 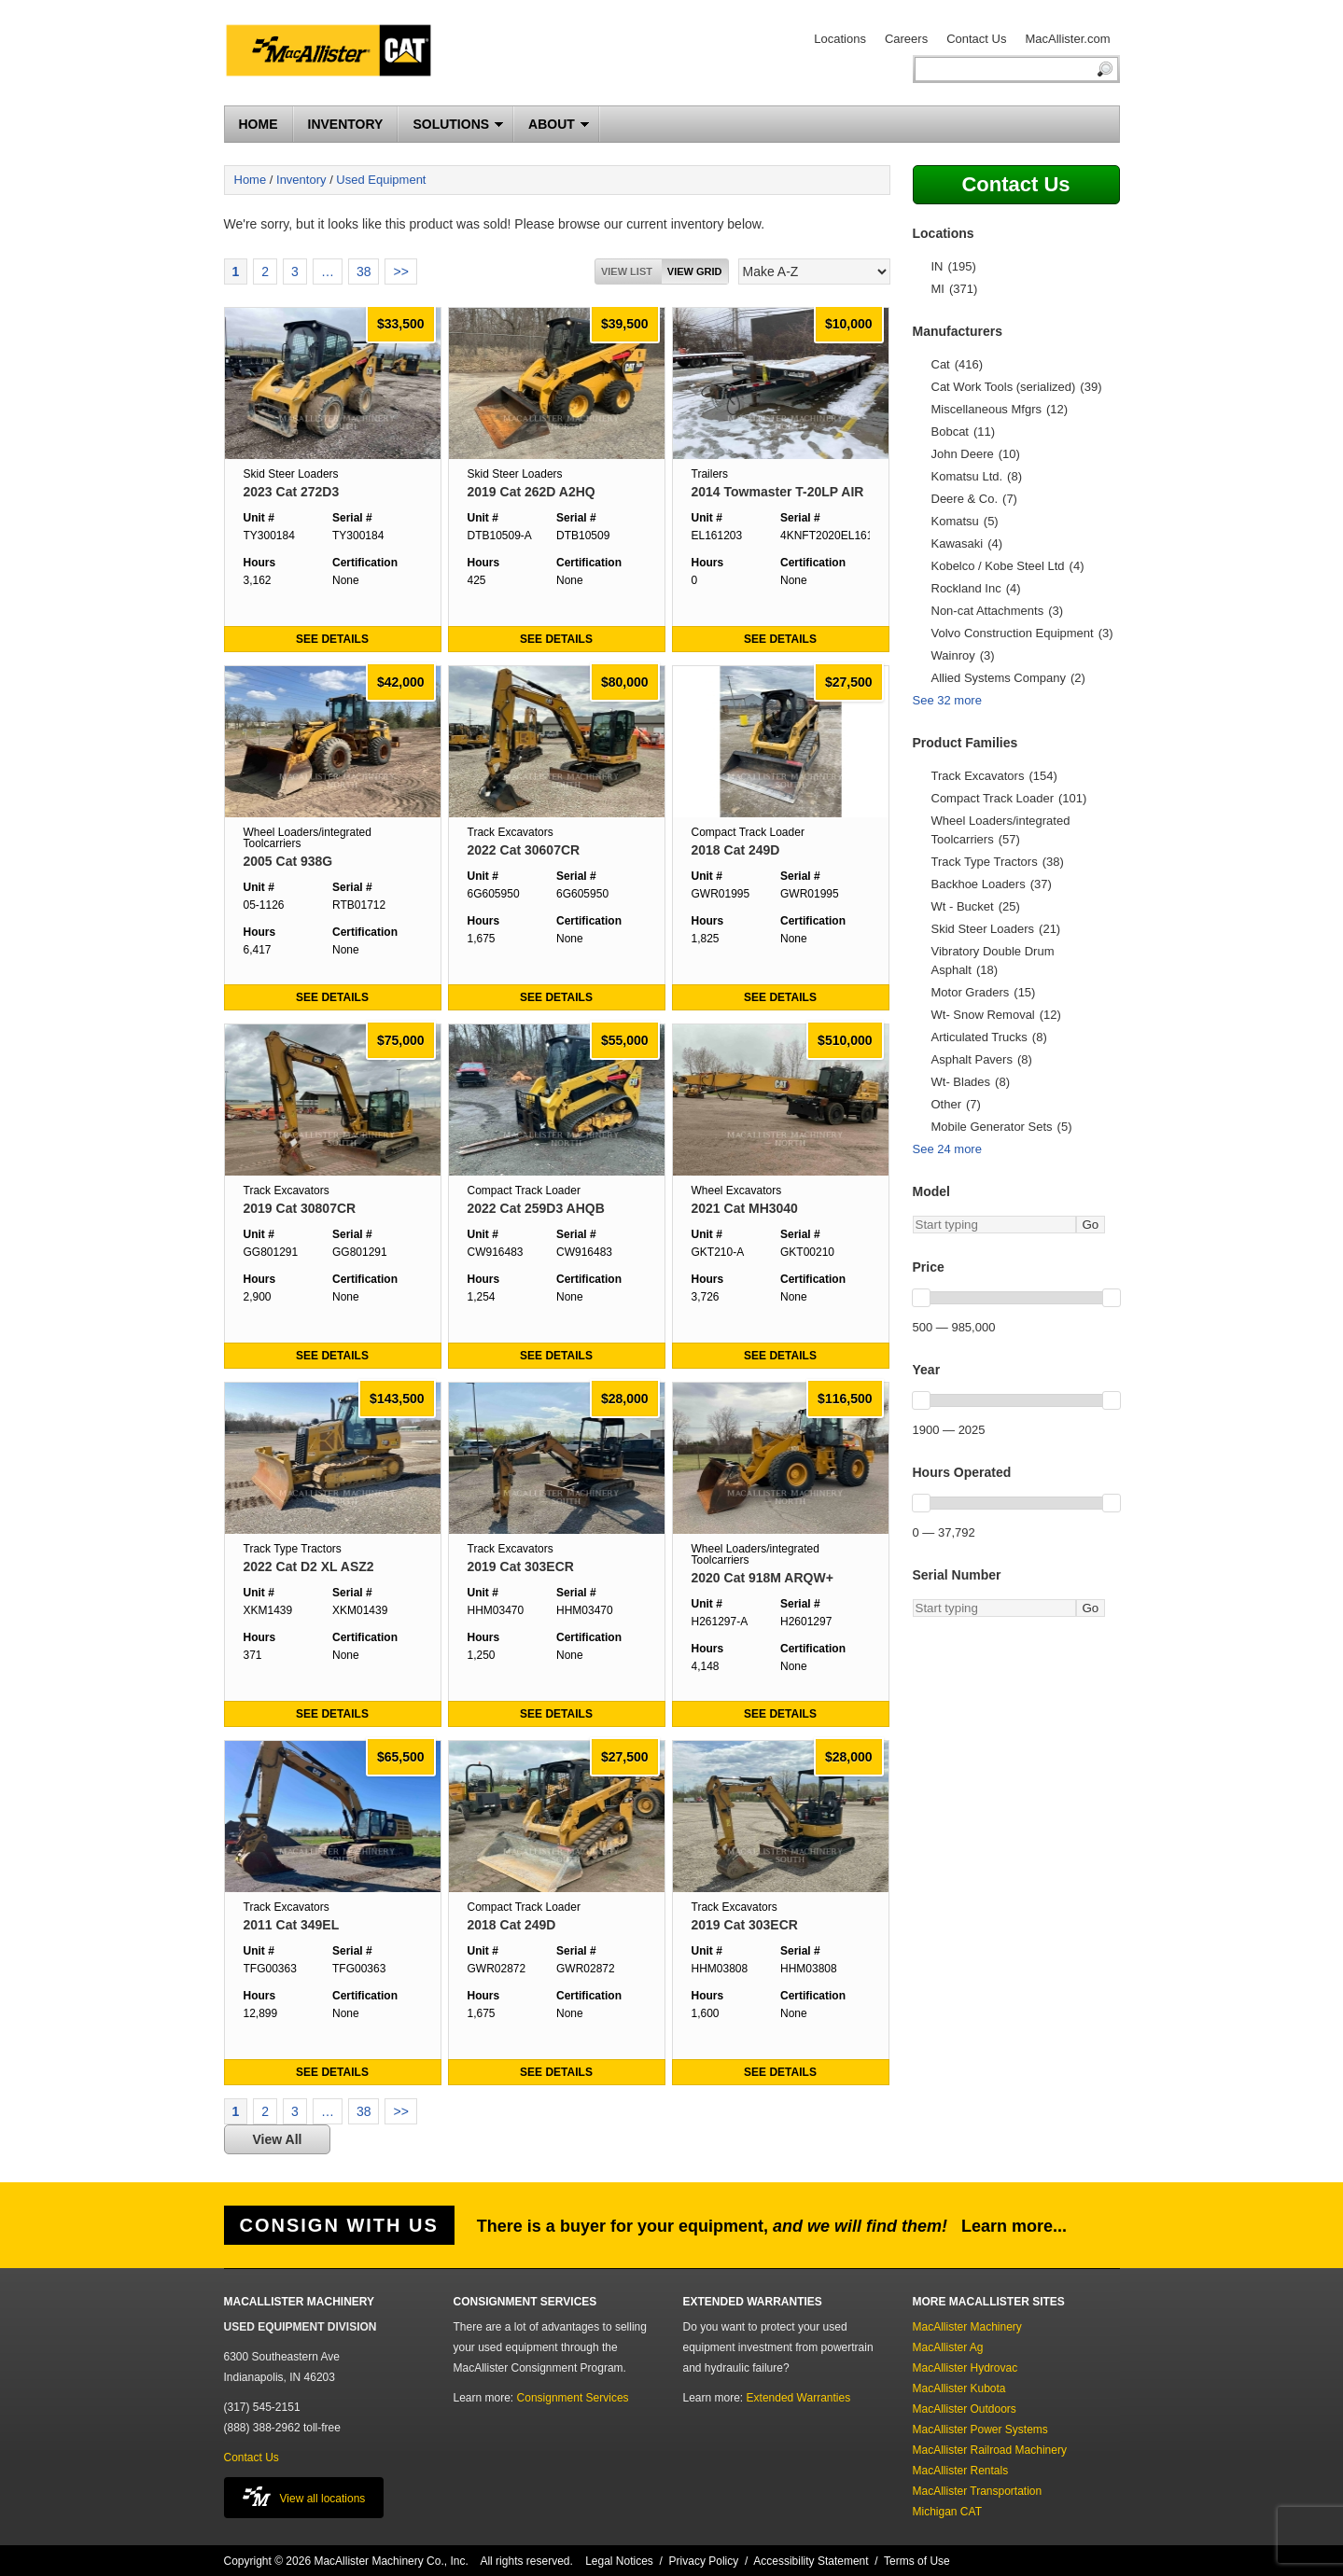 I want to click on Extended Warranties, so click(x=799, y=2397).